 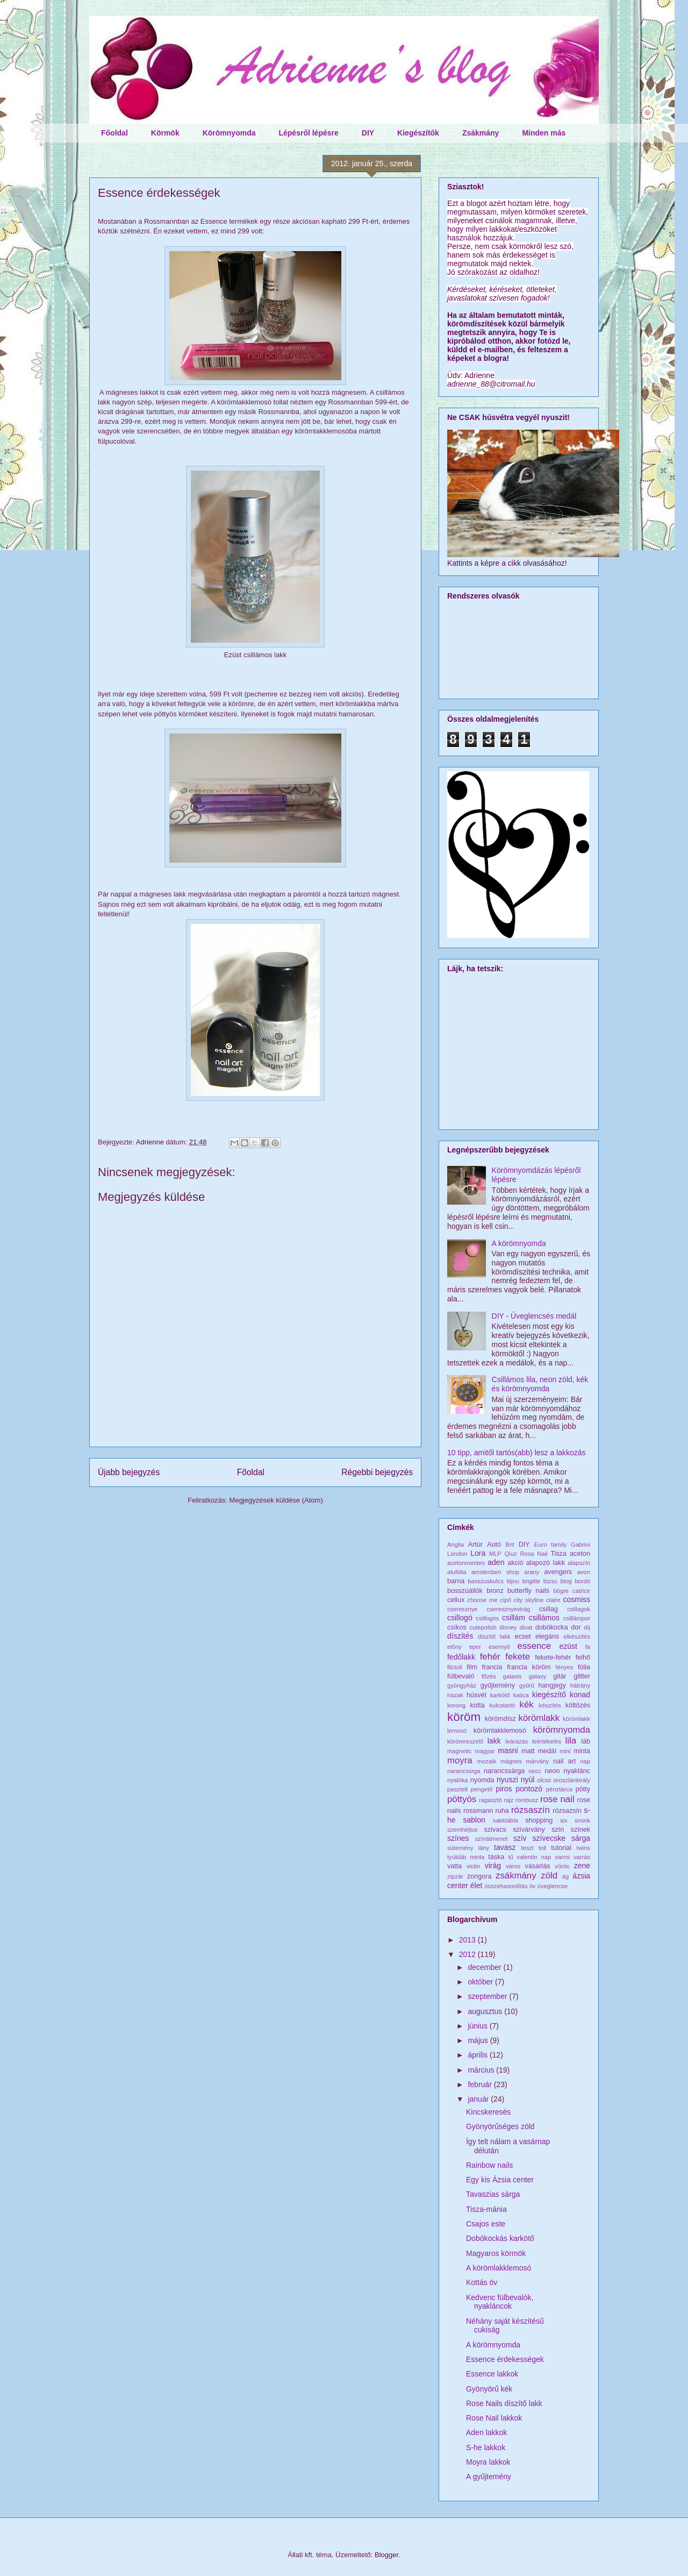 What do you see at coordinates (455, 1876) in the screenshot?
I see `zipzár` at bounding box center [455, 1876].